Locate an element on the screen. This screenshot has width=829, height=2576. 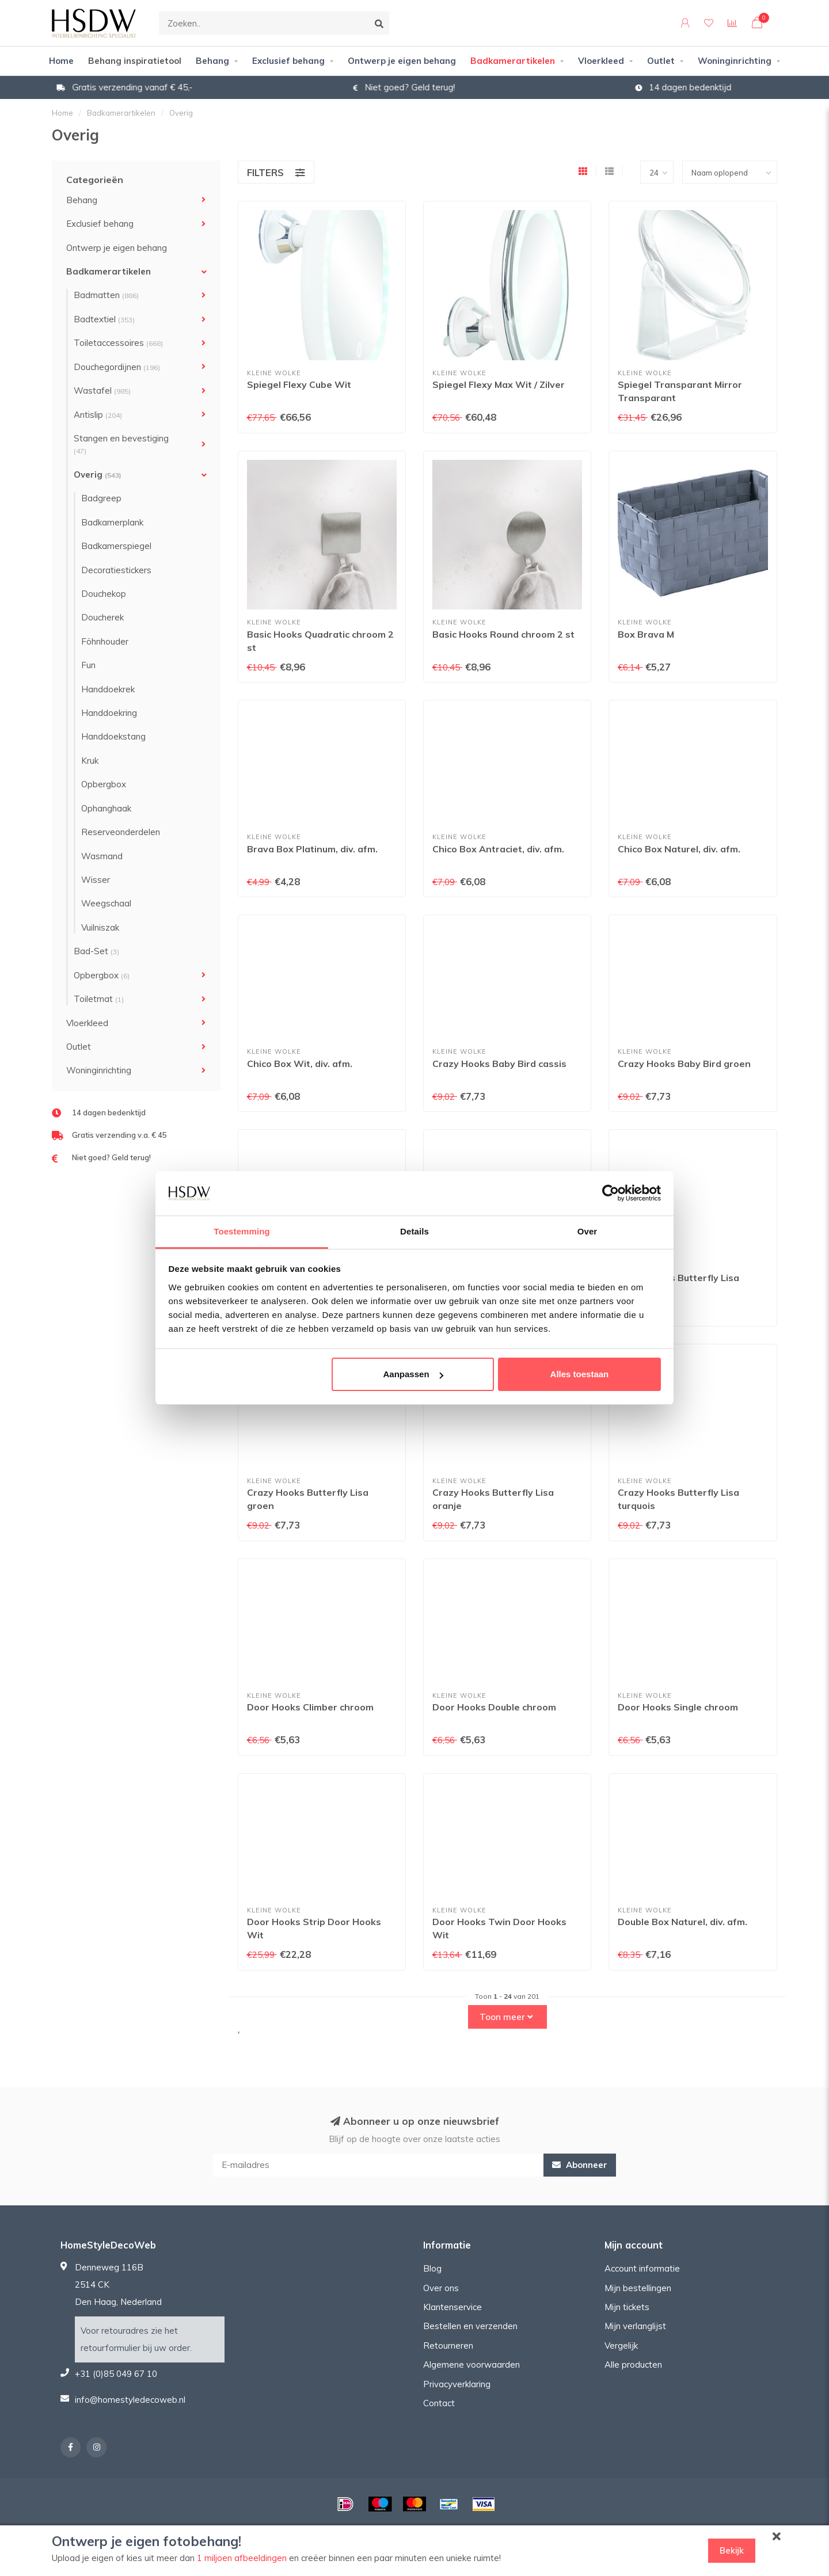
Vuilniszak is located at coordinates (100, 927).